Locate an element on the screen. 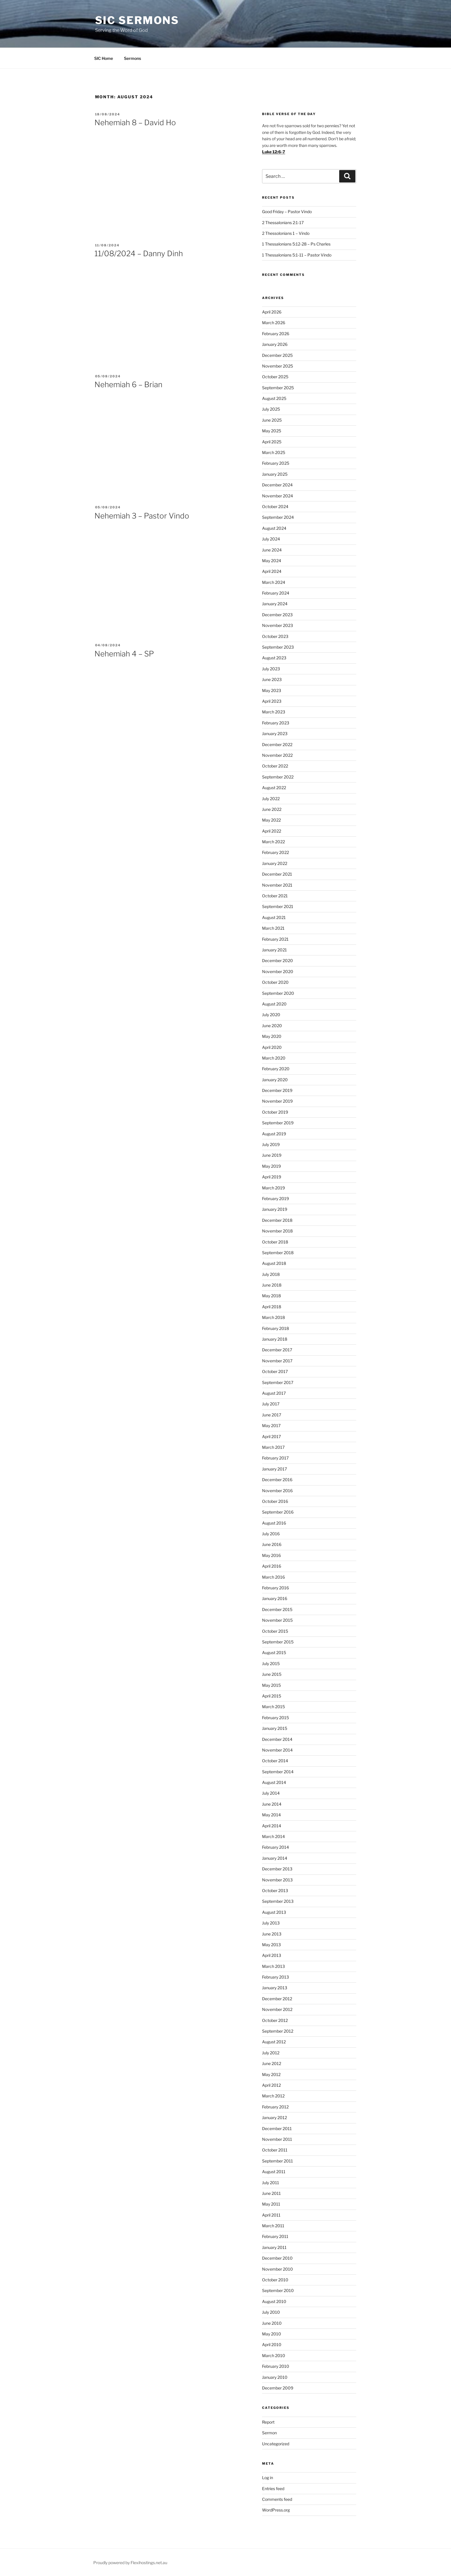  July 2011 is located at coordinates (270, 2182).